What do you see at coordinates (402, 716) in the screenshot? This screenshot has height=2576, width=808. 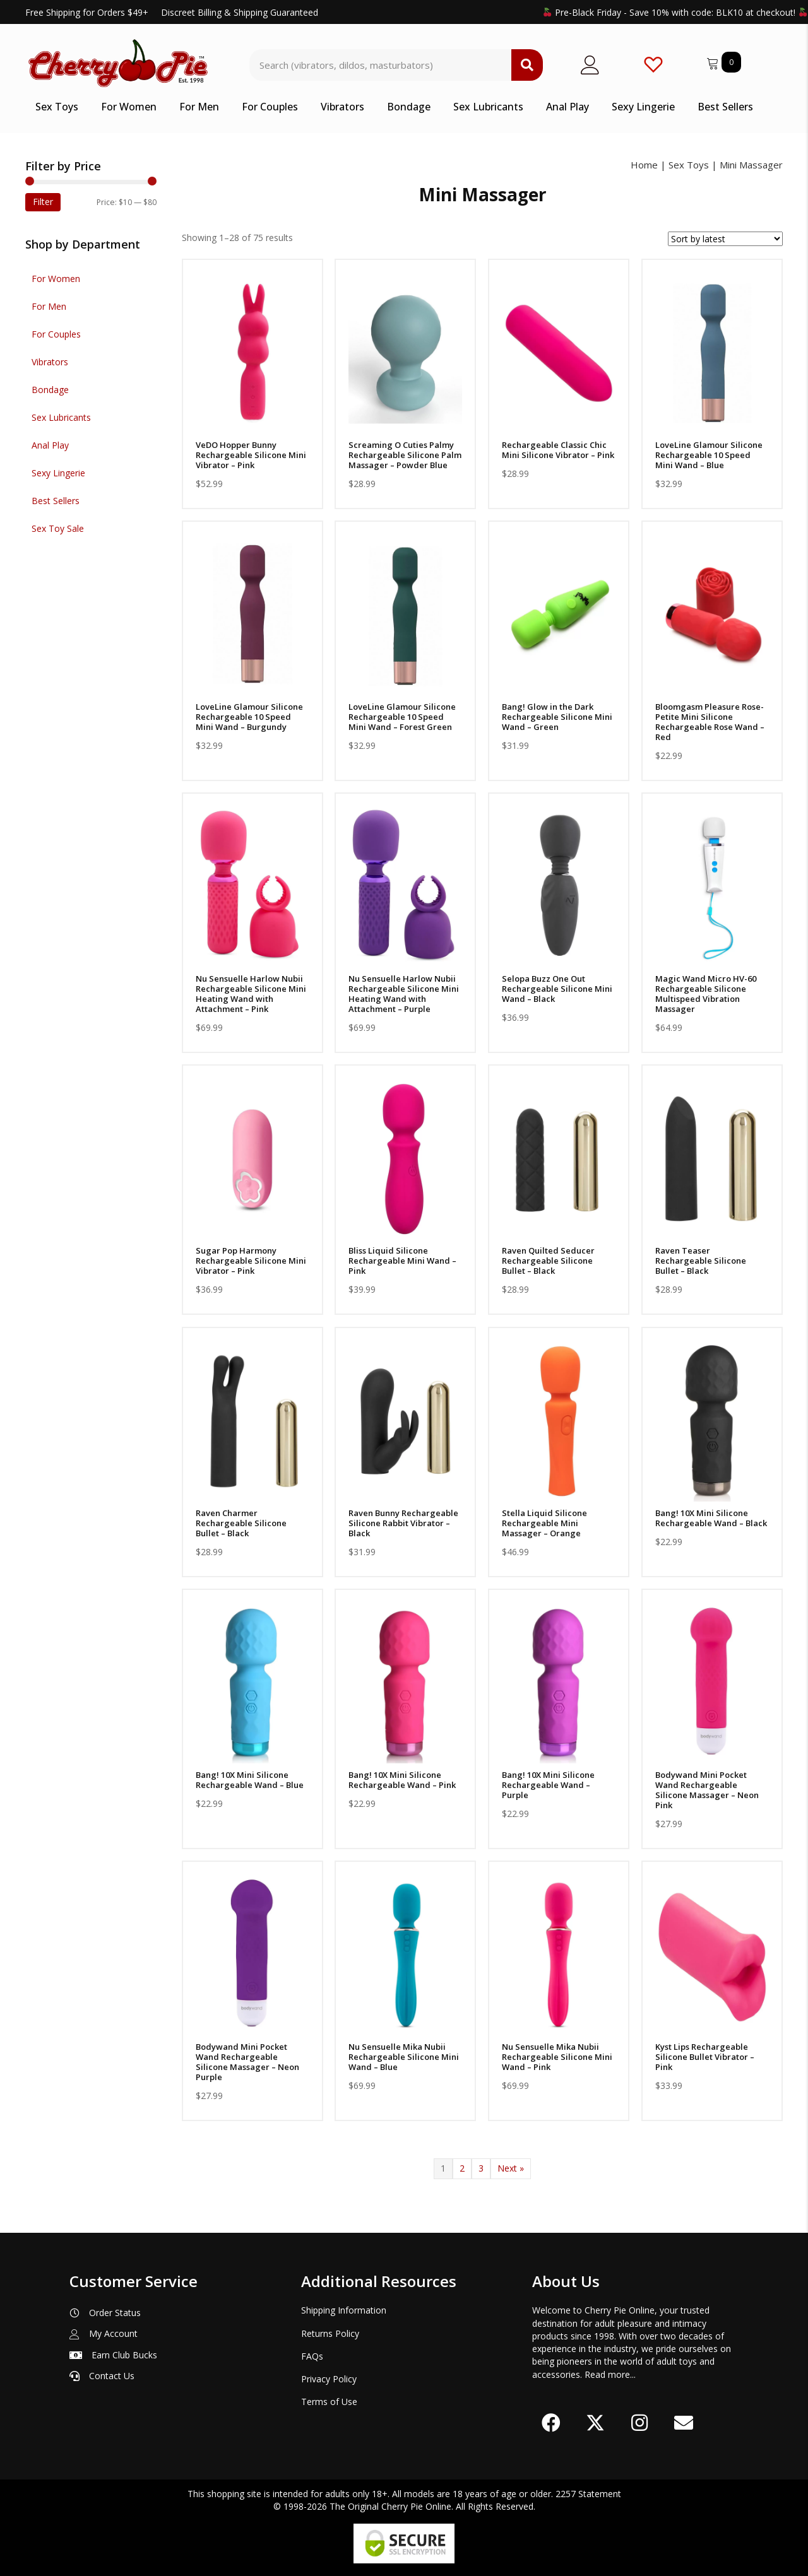 I see `LoveLine Glamour Silicone Rechargeable 10 Speed Mini Wand – Forest Green` at bounding box center [402, 716].